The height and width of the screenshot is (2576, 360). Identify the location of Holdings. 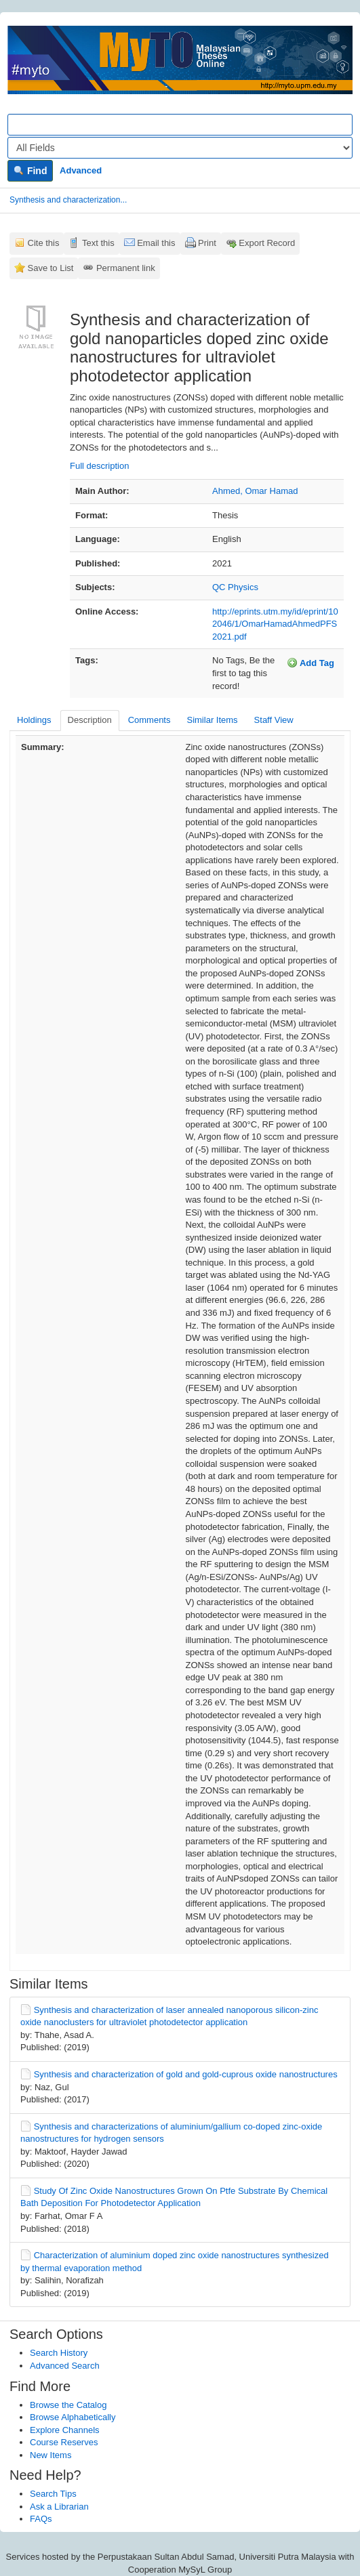
(34, 720).